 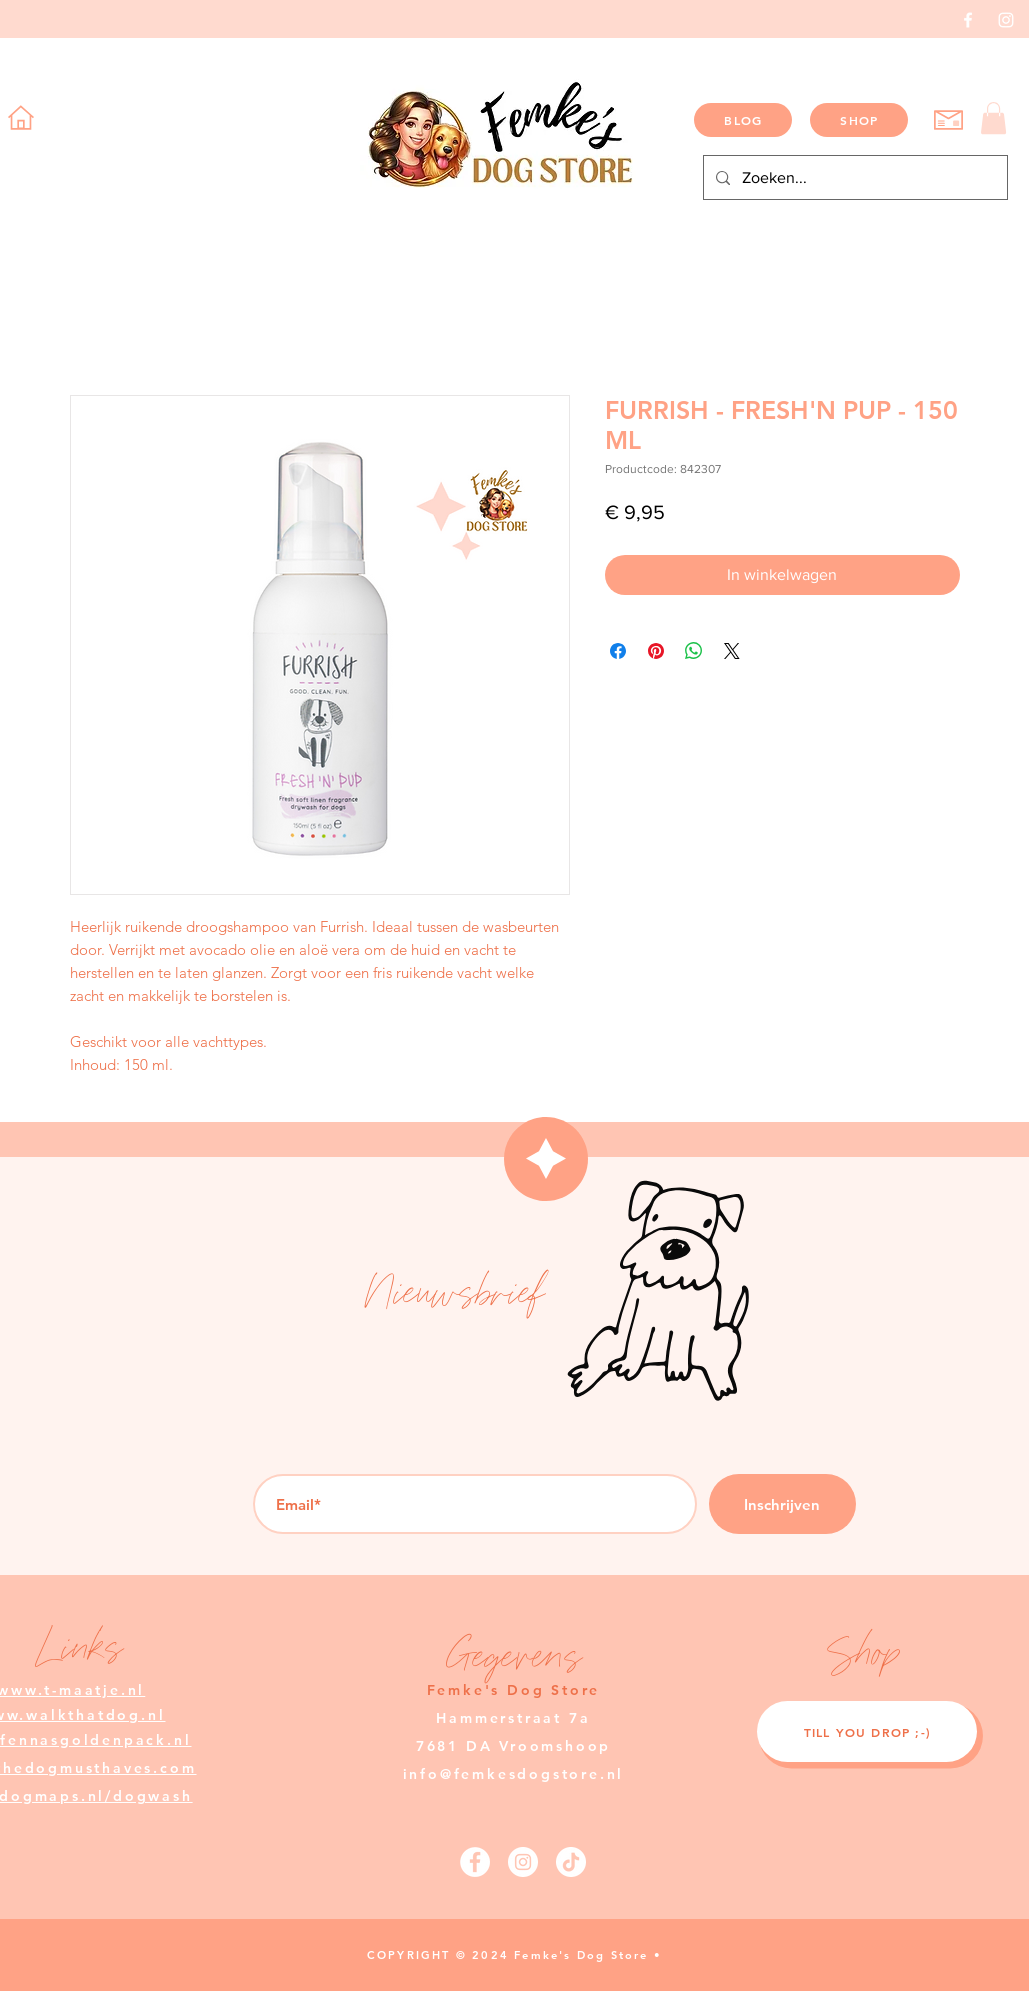 I want to click on [SHOP], so click(x=859, y=120).